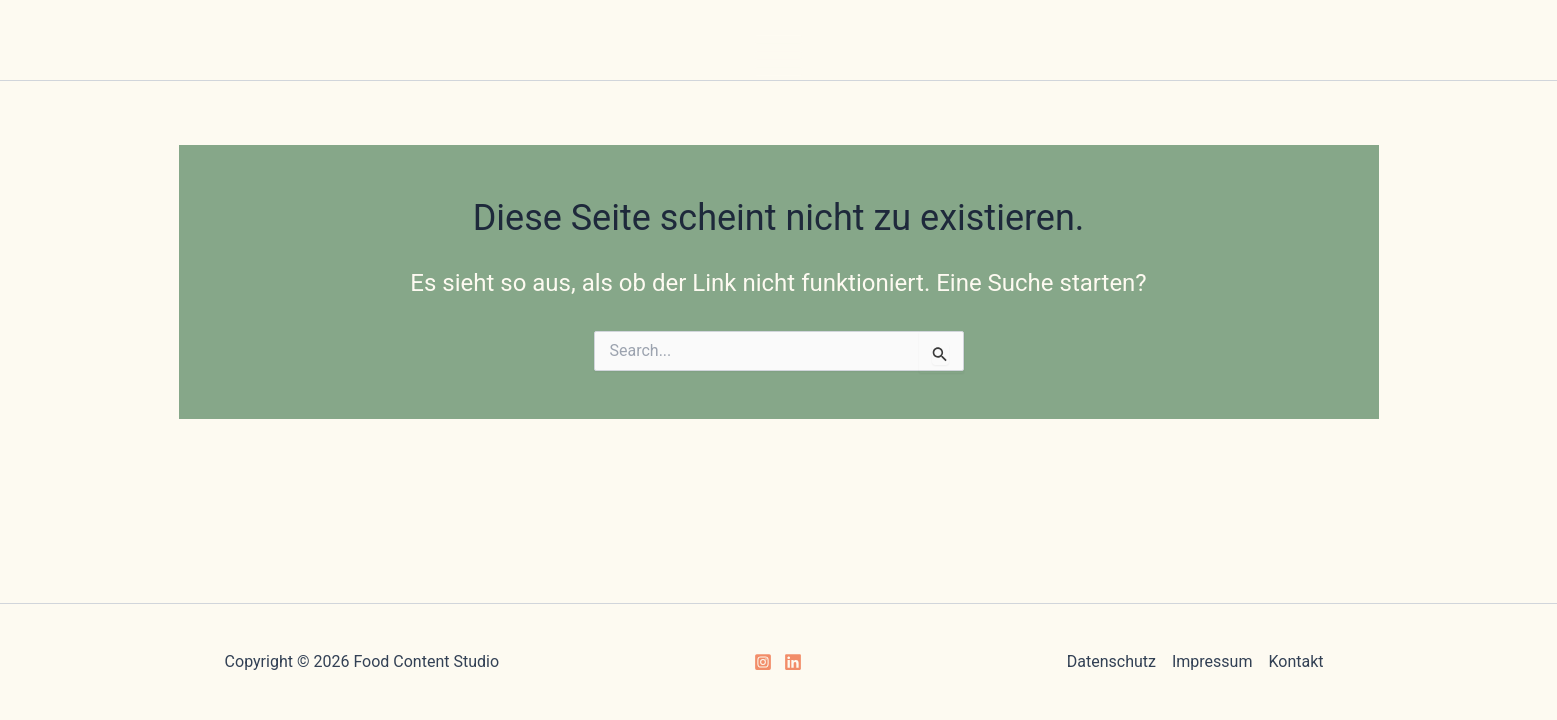 The height and width of the screenshot is (720, 1557). I want to click on Kontakt, so click(1295, 661).